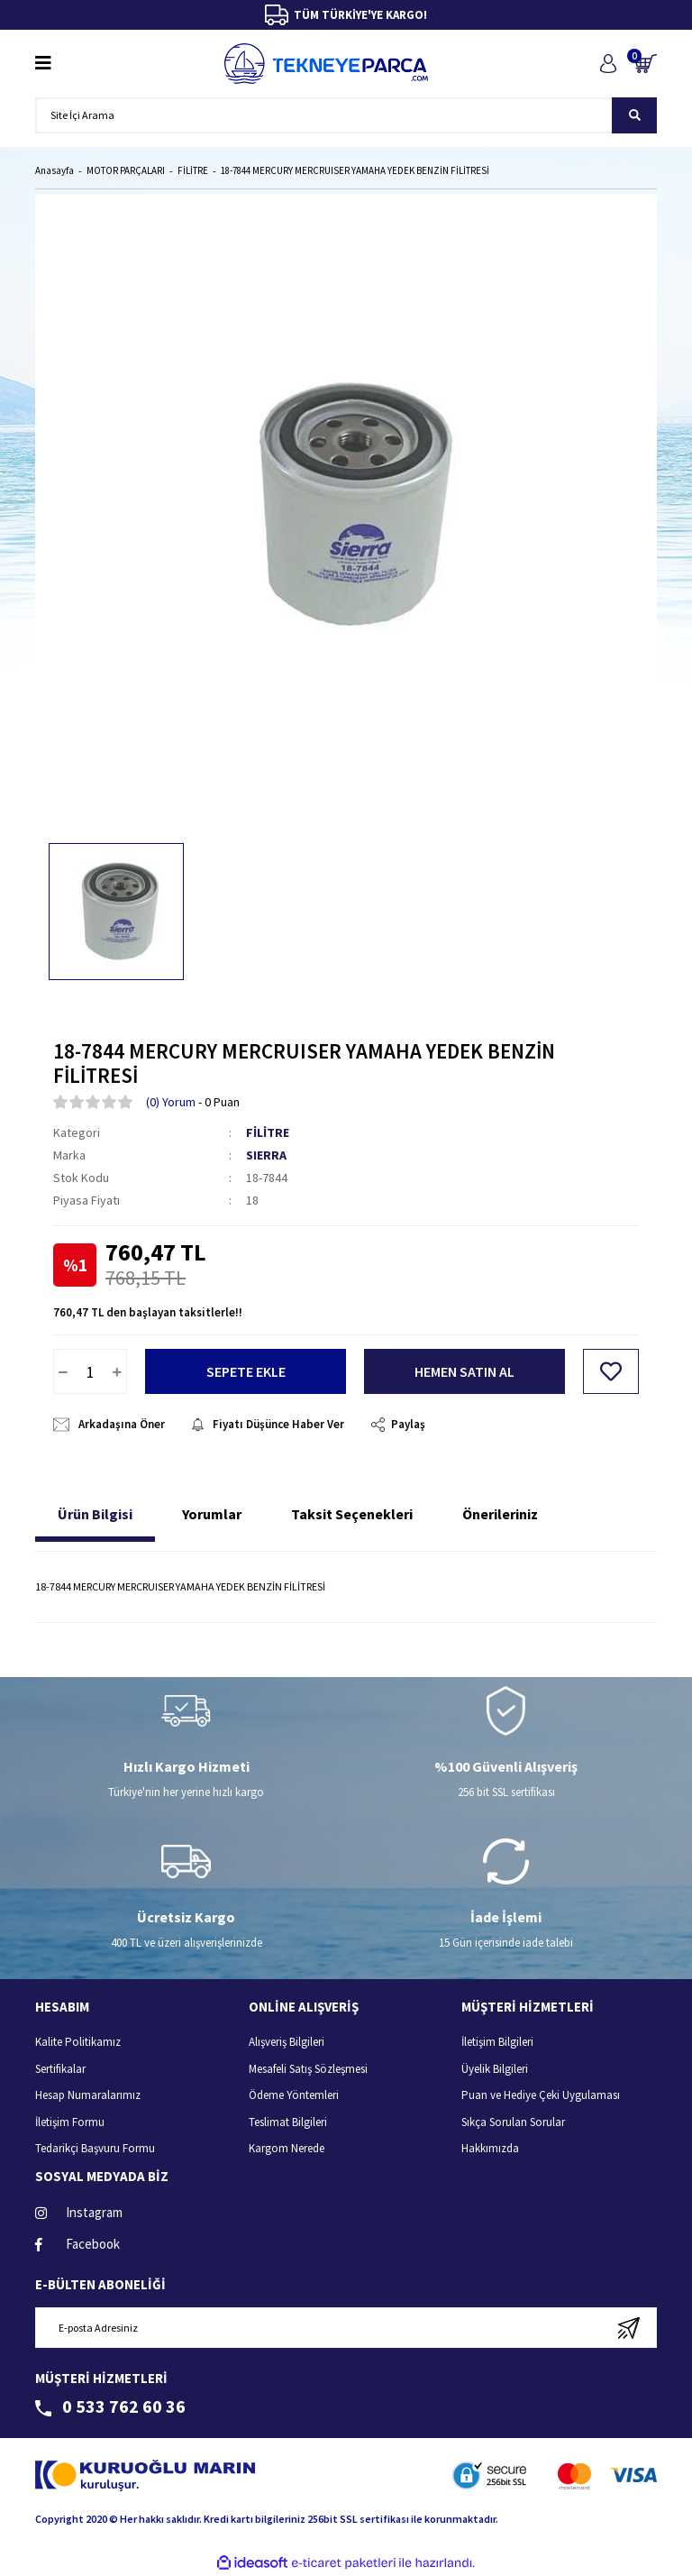  Describe the element at coordinates (497, 2041) in the screenshot. I see `İletişim Bilgileri` at that location.